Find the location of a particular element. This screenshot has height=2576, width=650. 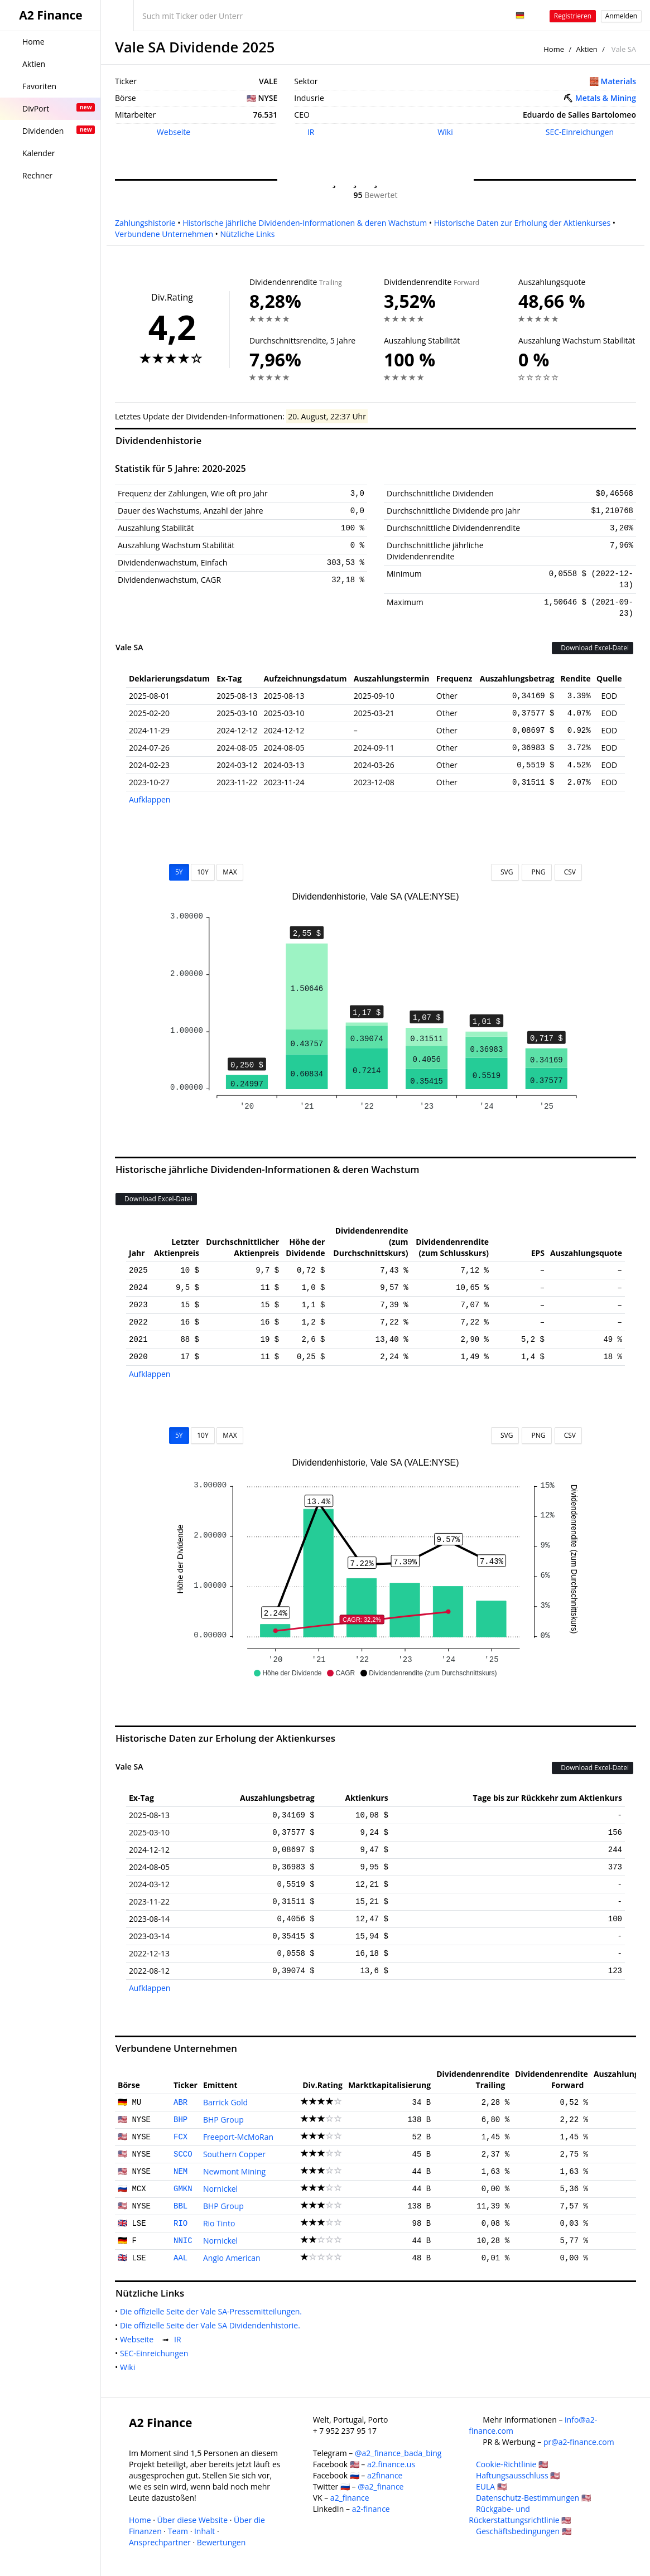

MAX is located at coordinates (230, 872).